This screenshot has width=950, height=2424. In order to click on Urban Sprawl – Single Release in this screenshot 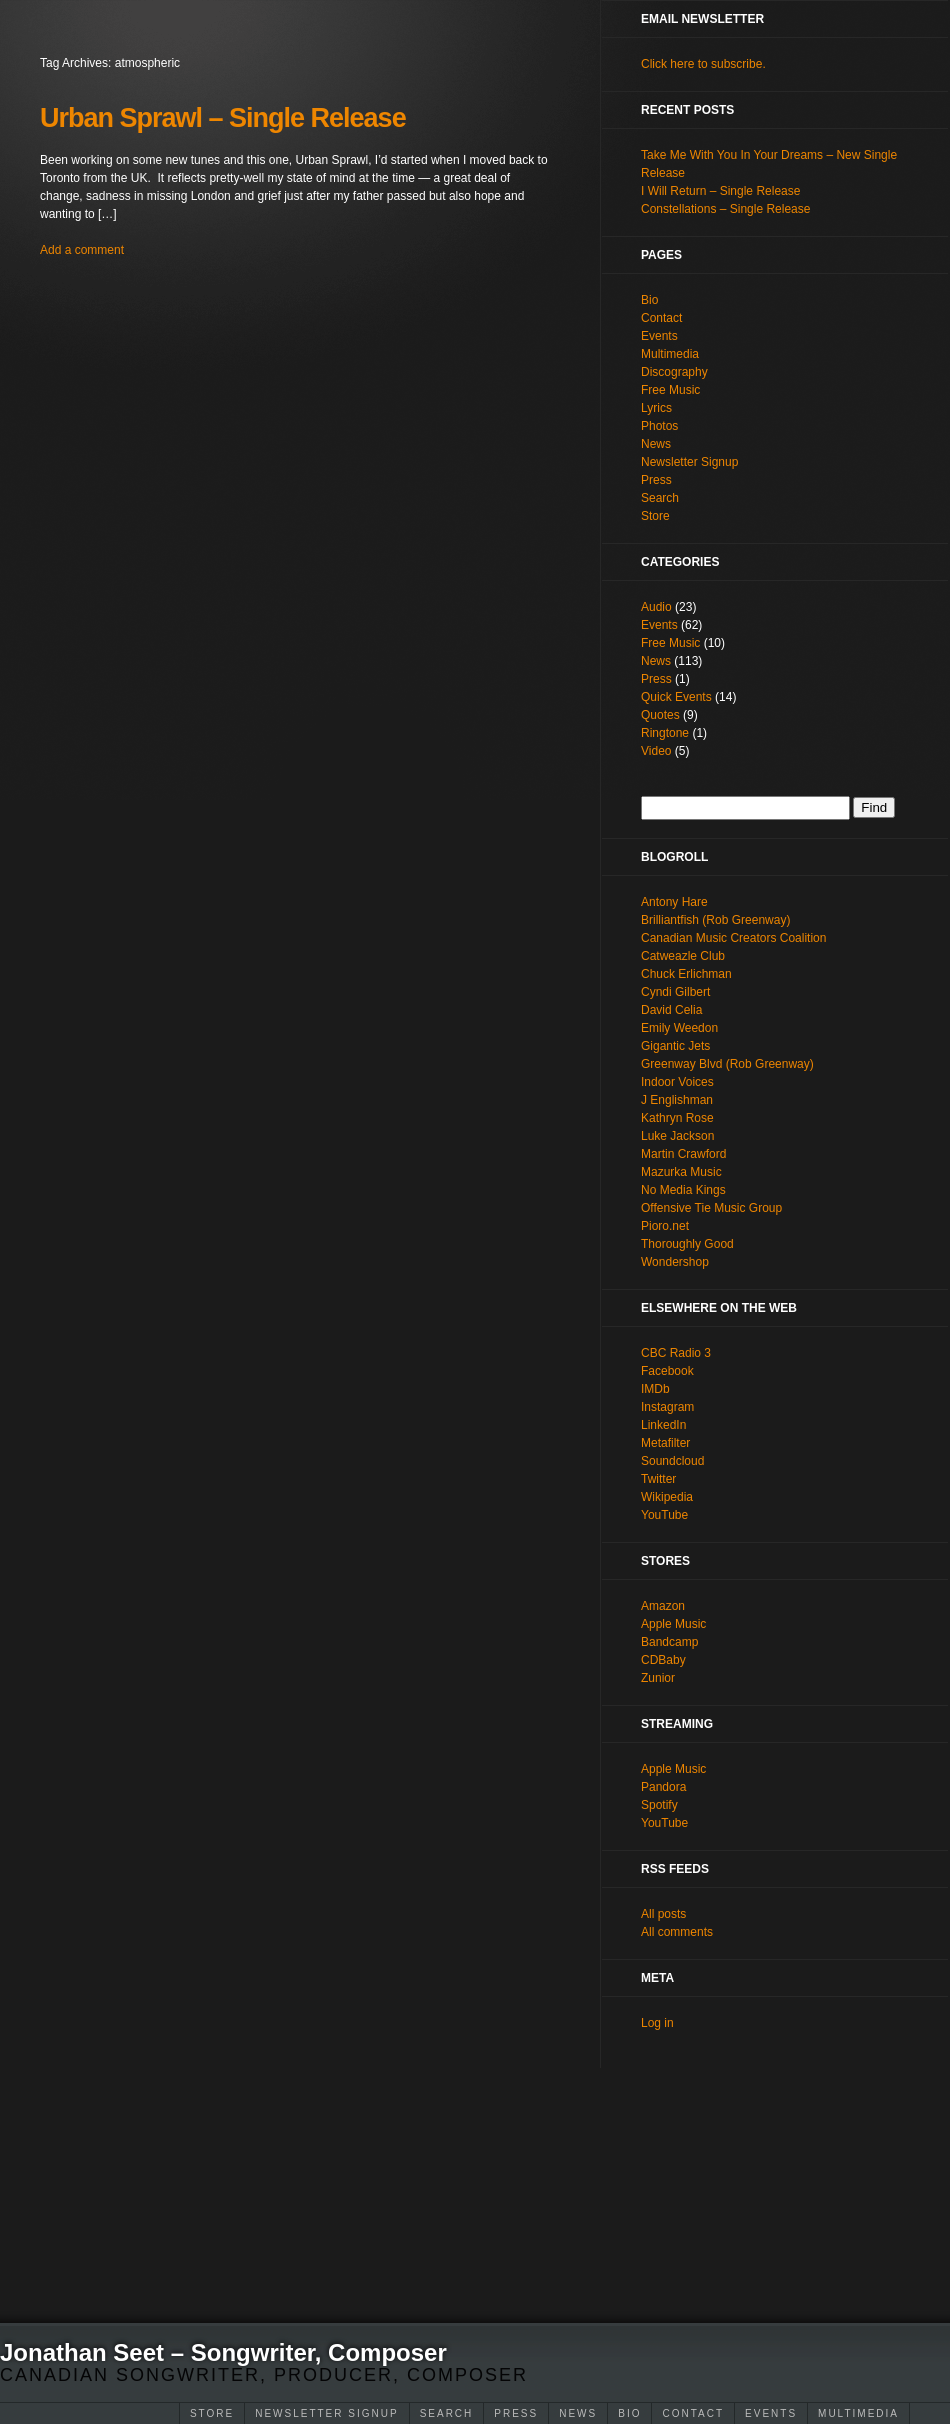, I will do `click(223, 118)`.